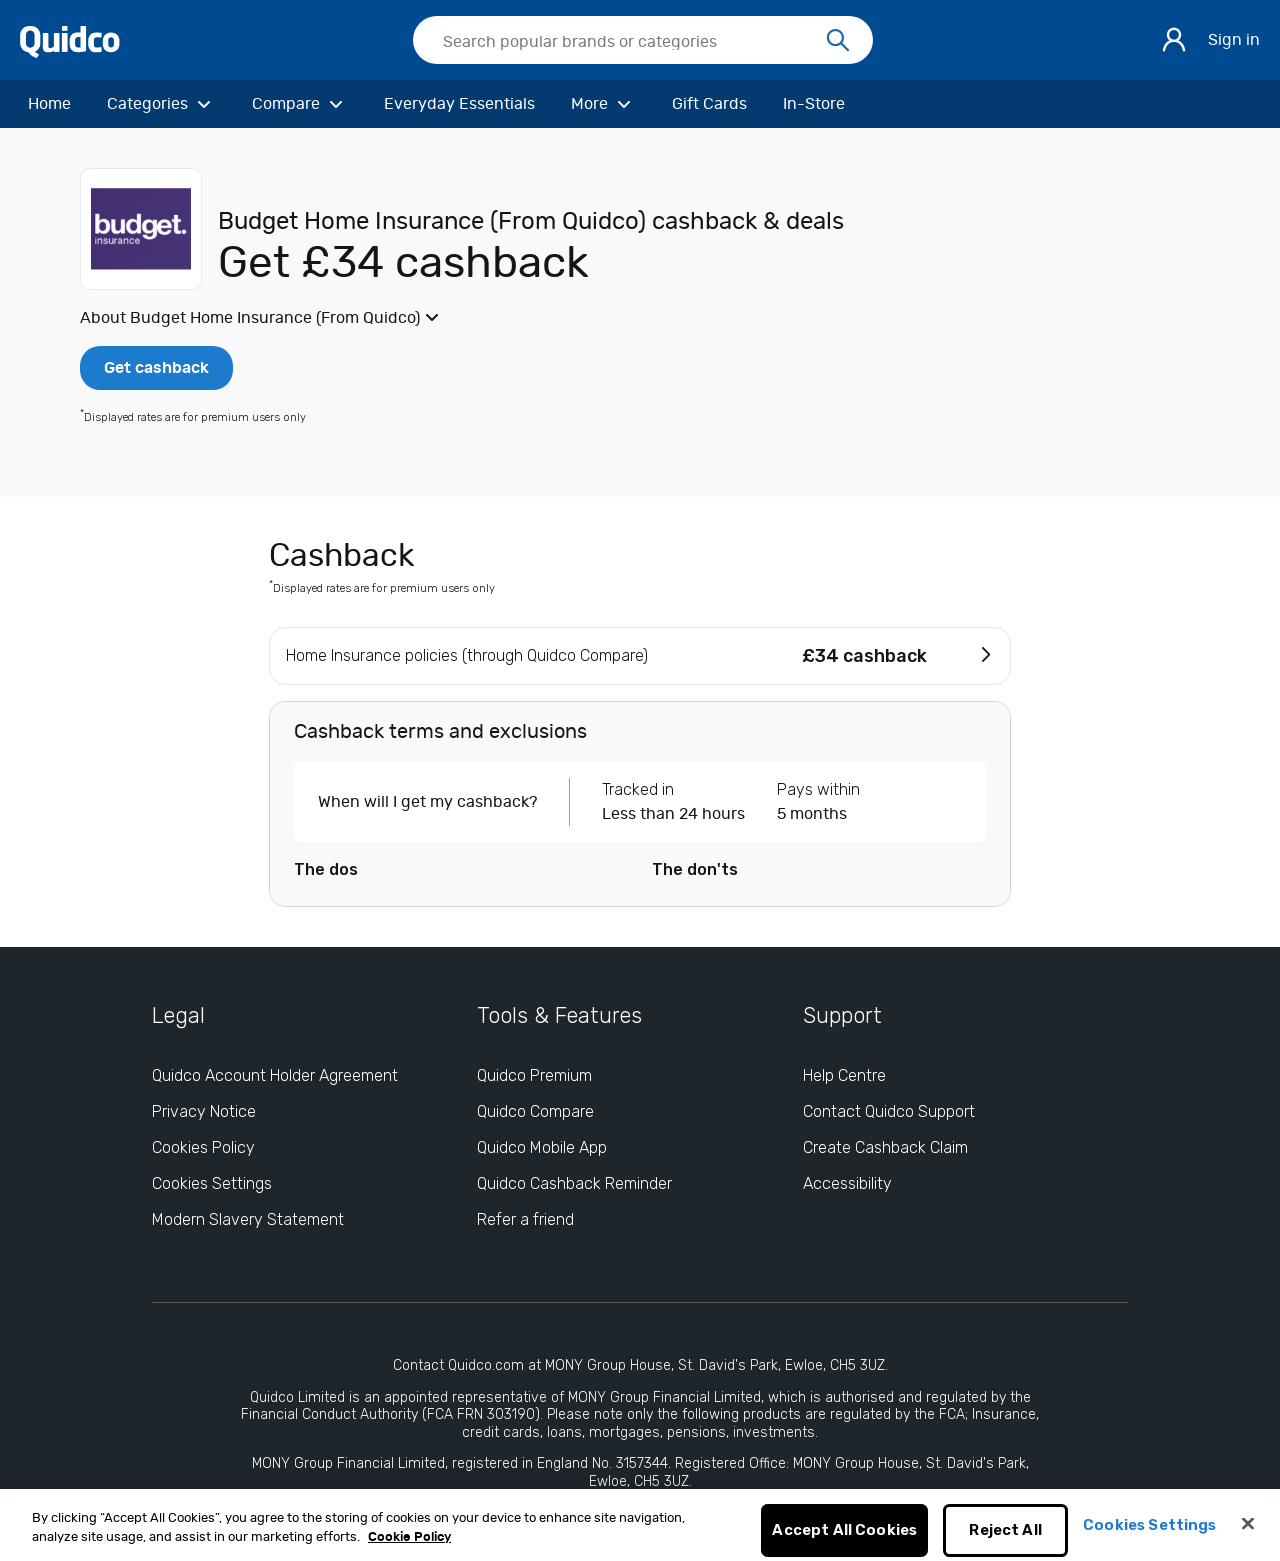  What do you see at coordinates (275, 1075) in the screenshot?
I see `Quidco Account Holder Agreement` at bounding box center [275, 1075].